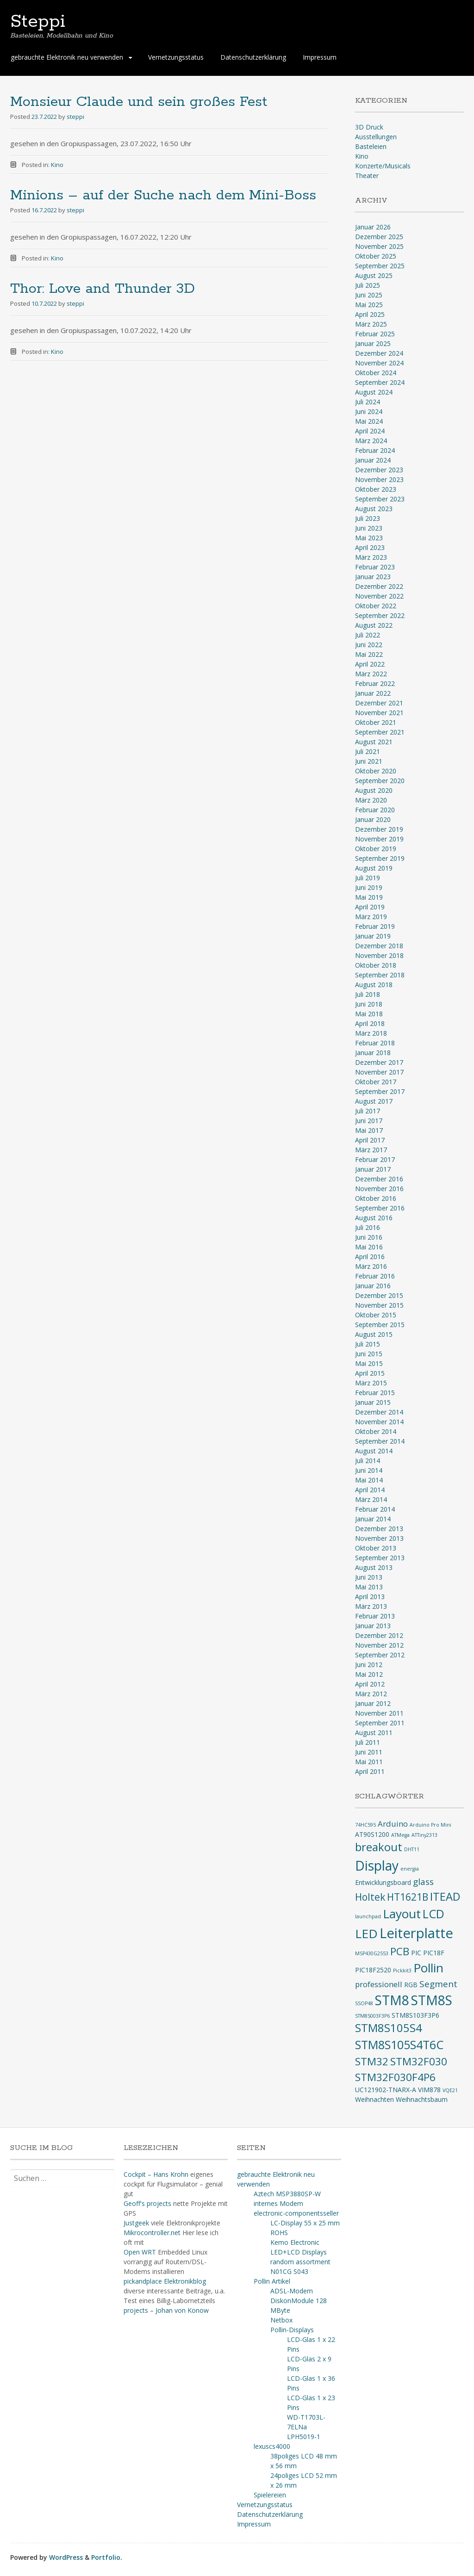  Describe the element at coordinates (422, 2099) in the screenshot. I see `Weihnachtsbaum [Weihnachtsbaum (3 Einträge)]` at that location.